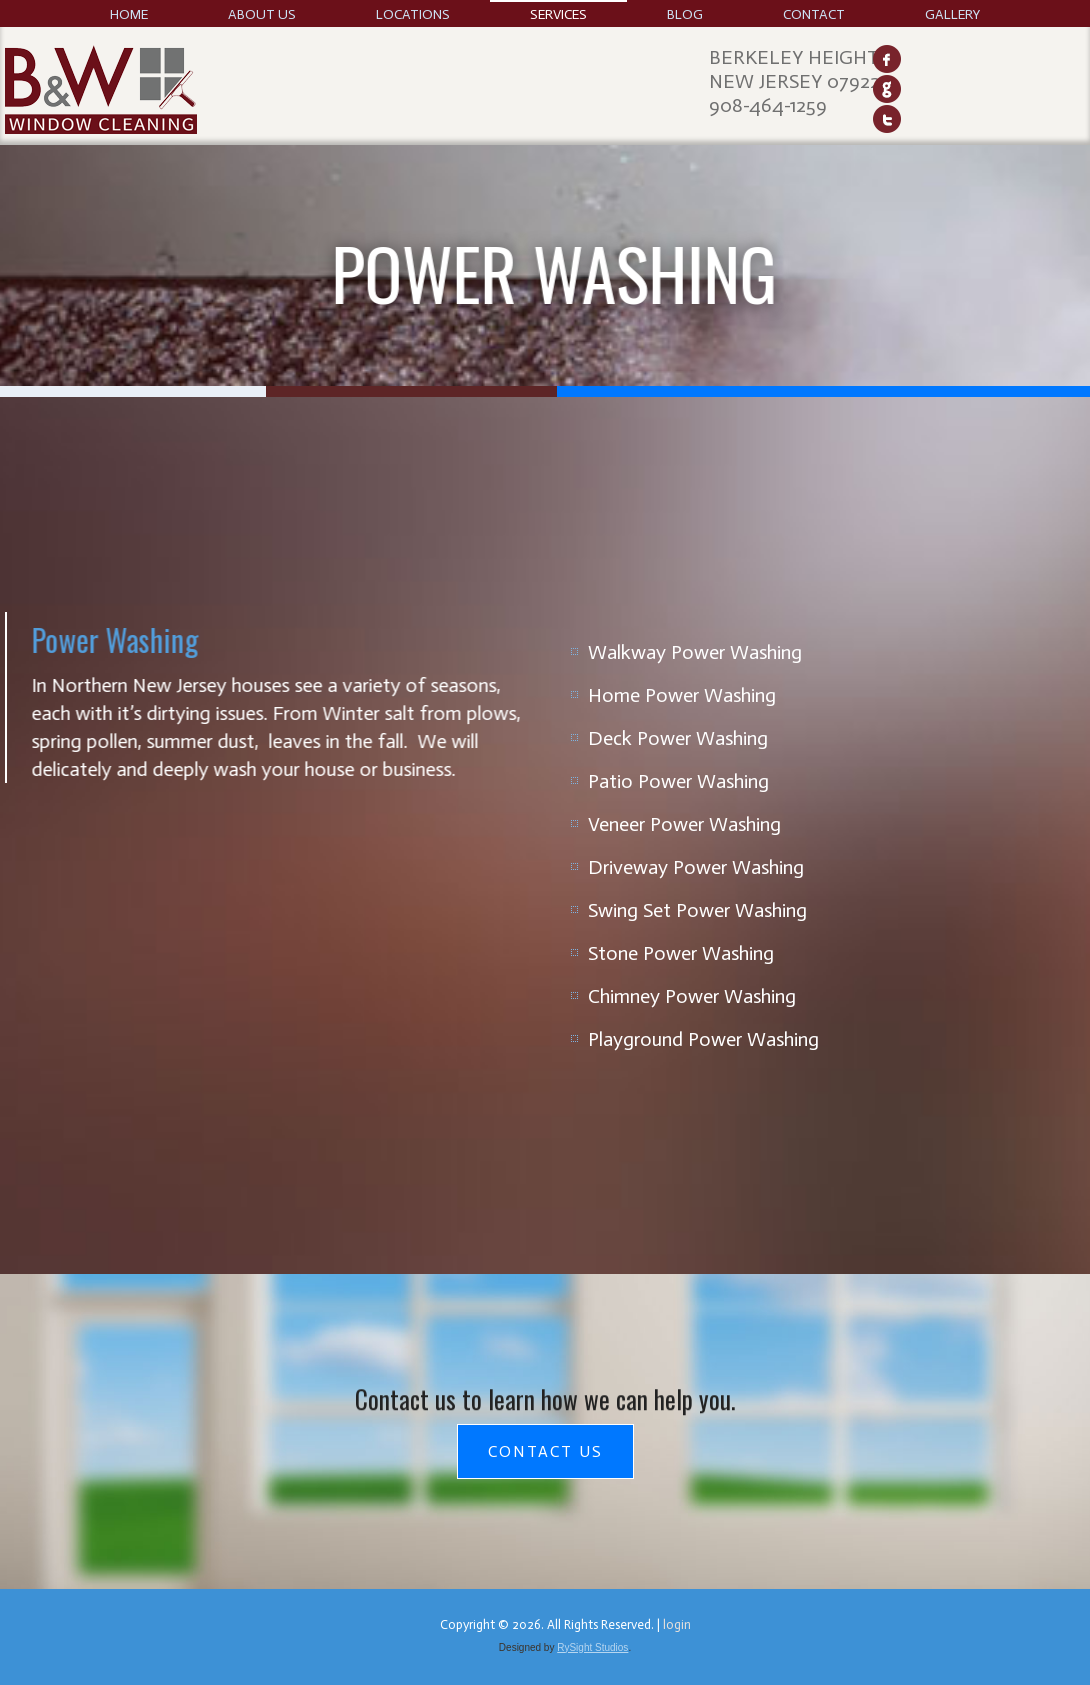 The image size is (1090, 1685). What do you see at coordinates (685, 14) in the screenshot?
I see `Blog` at bounding box center [685, 14].